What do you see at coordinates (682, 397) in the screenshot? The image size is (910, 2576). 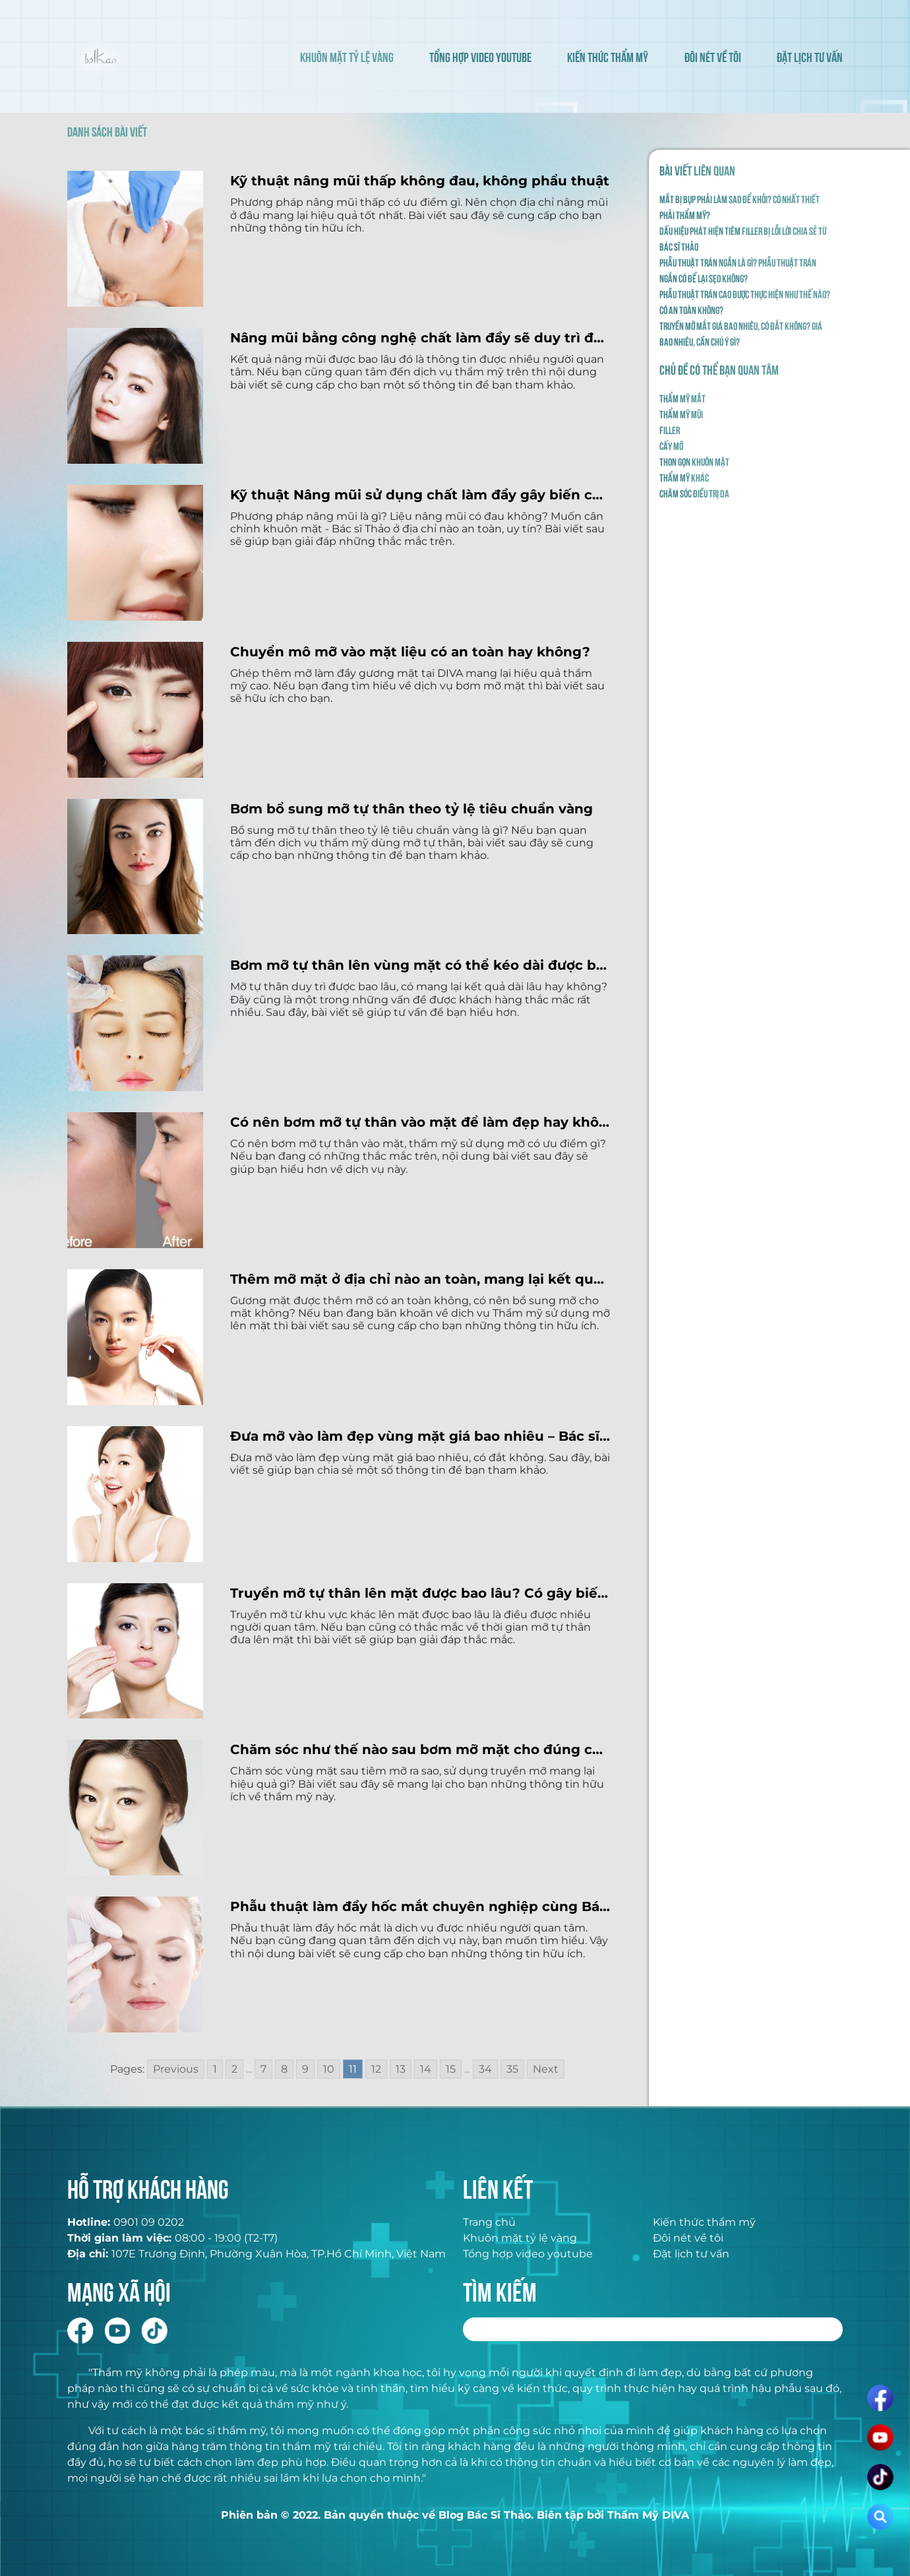 I see `Thẩm mỹ mắt` at bounding box center [682, 397].